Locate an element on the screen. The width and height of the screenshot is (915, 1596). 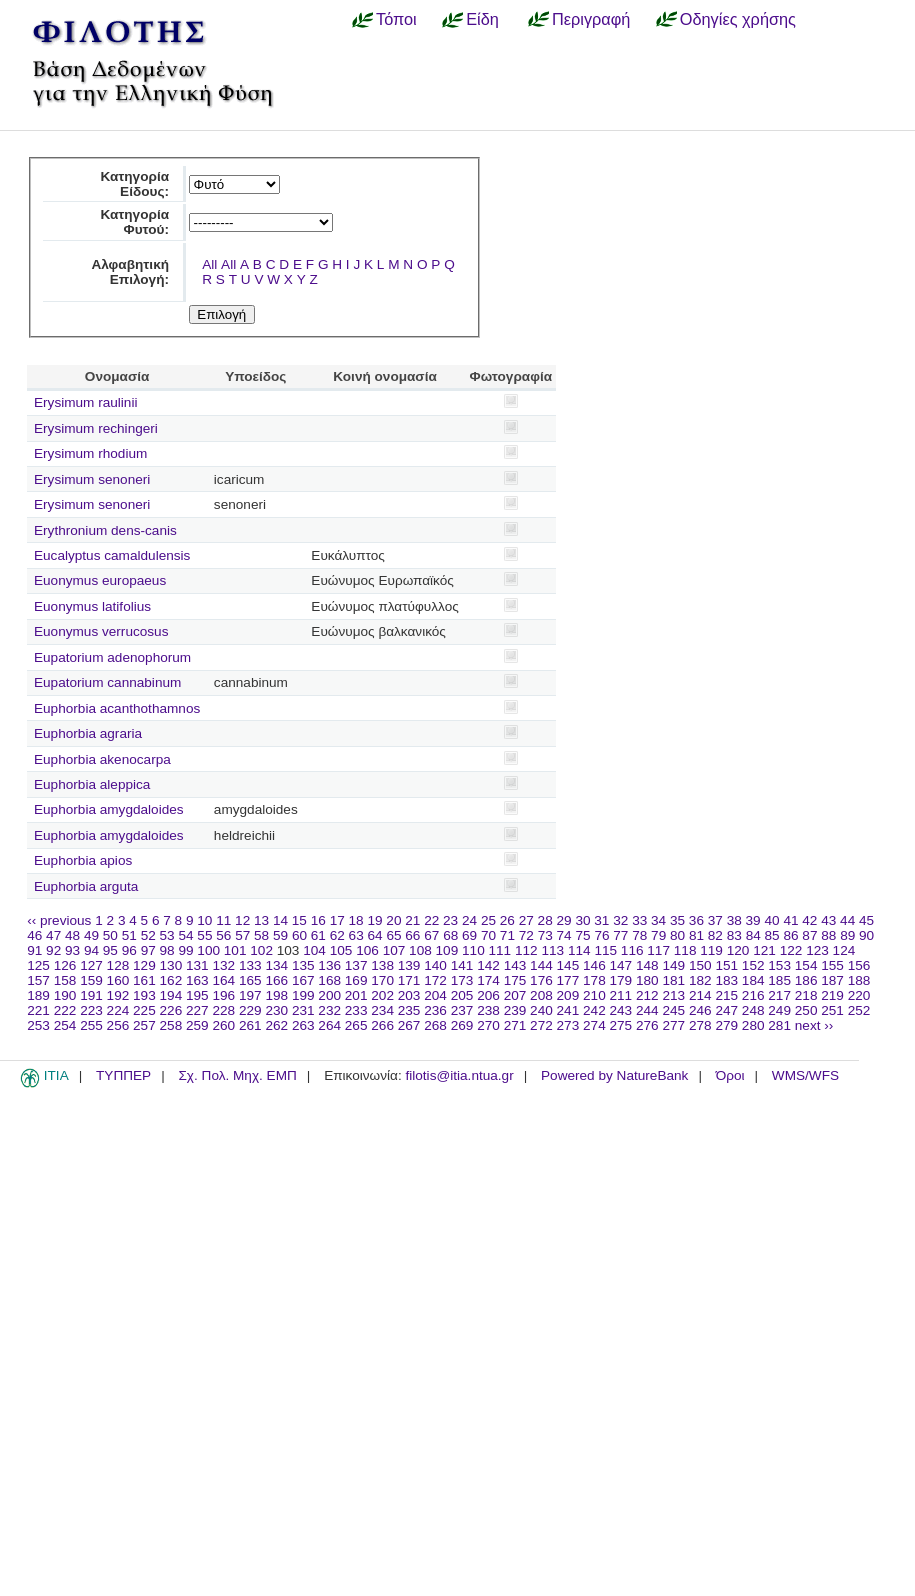
Euonymus europaeus is located at coordinates (100, 580).